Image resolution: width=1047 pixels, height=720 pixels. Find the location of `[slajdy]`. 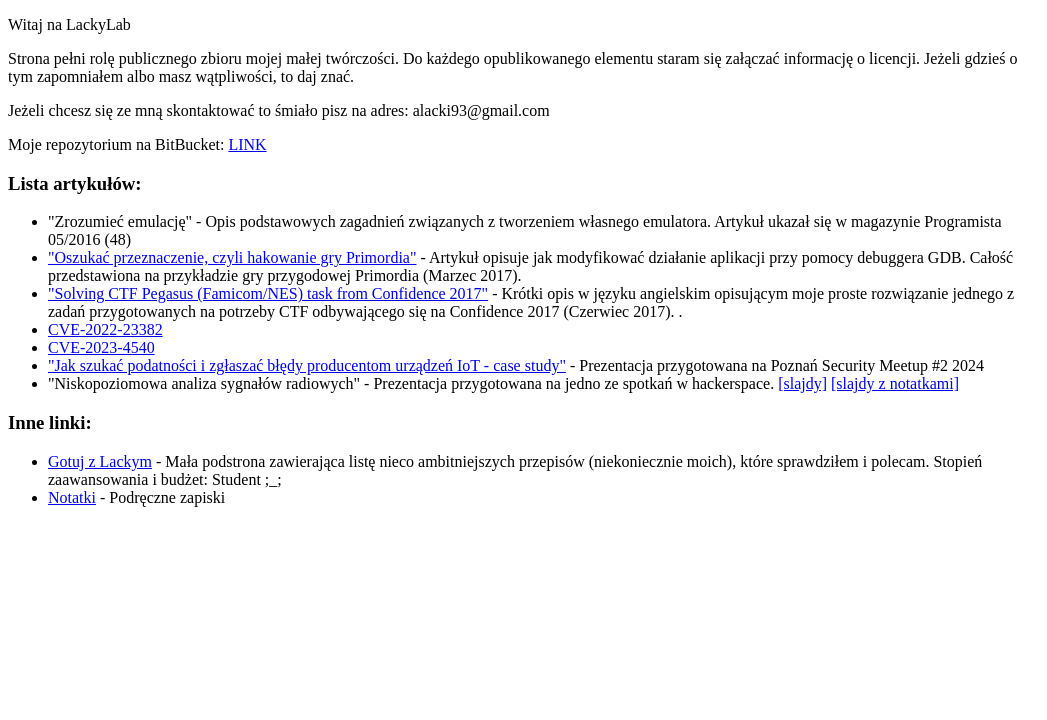

[slajdy] is located at coordinates (802, 383).